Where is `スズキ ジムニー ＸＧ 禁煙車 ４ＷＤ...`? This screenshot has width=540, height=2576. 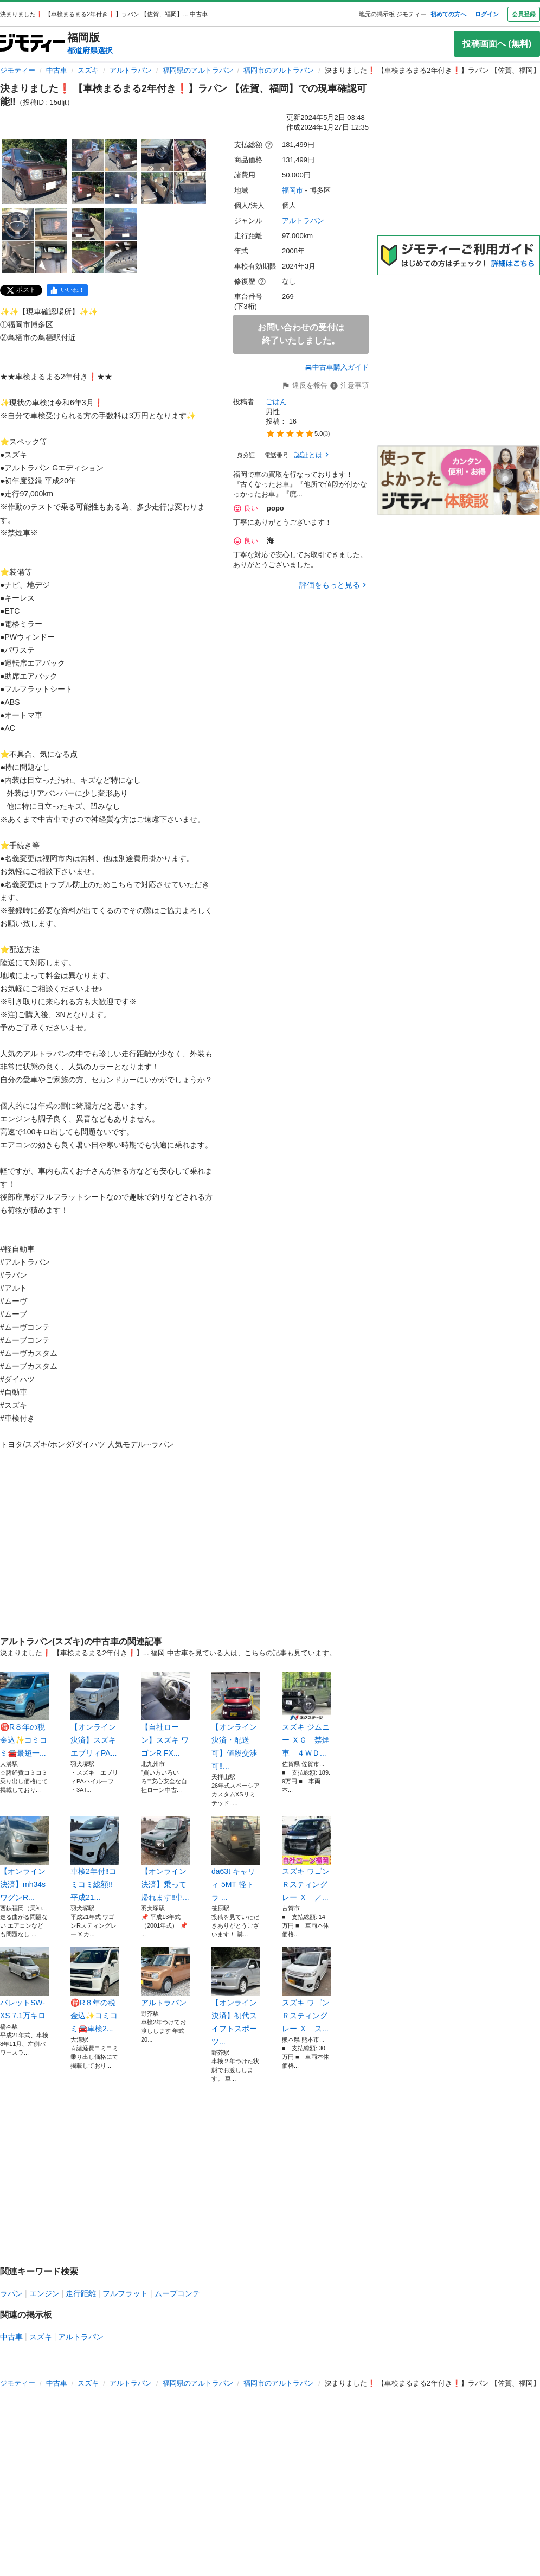 スズキ ジムニー ＸＧ 禁煙車 ４ＷＤ... is located at coordinates (306, 1714).